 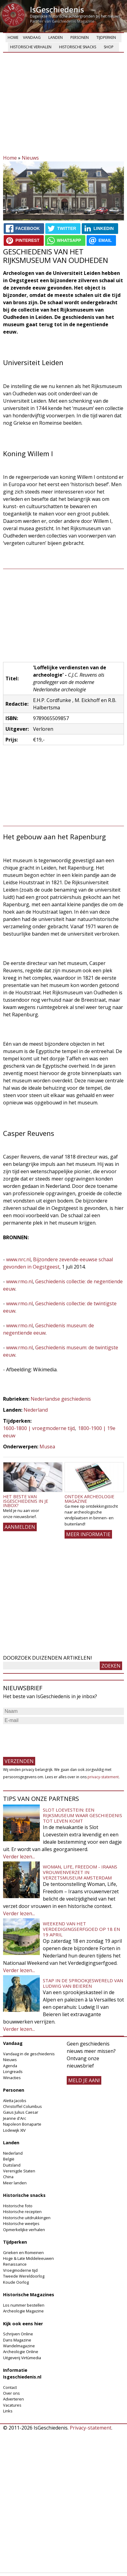 I want to click on Tweede Wereldoorlog, so click(x=23, y=2276).